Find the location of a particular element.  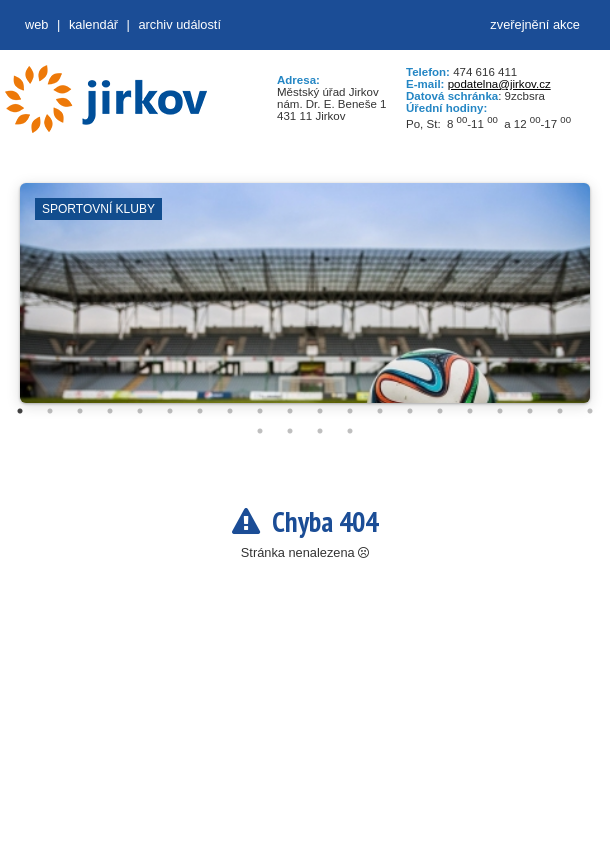

20 [tab] is located at coordinates (590, 411).